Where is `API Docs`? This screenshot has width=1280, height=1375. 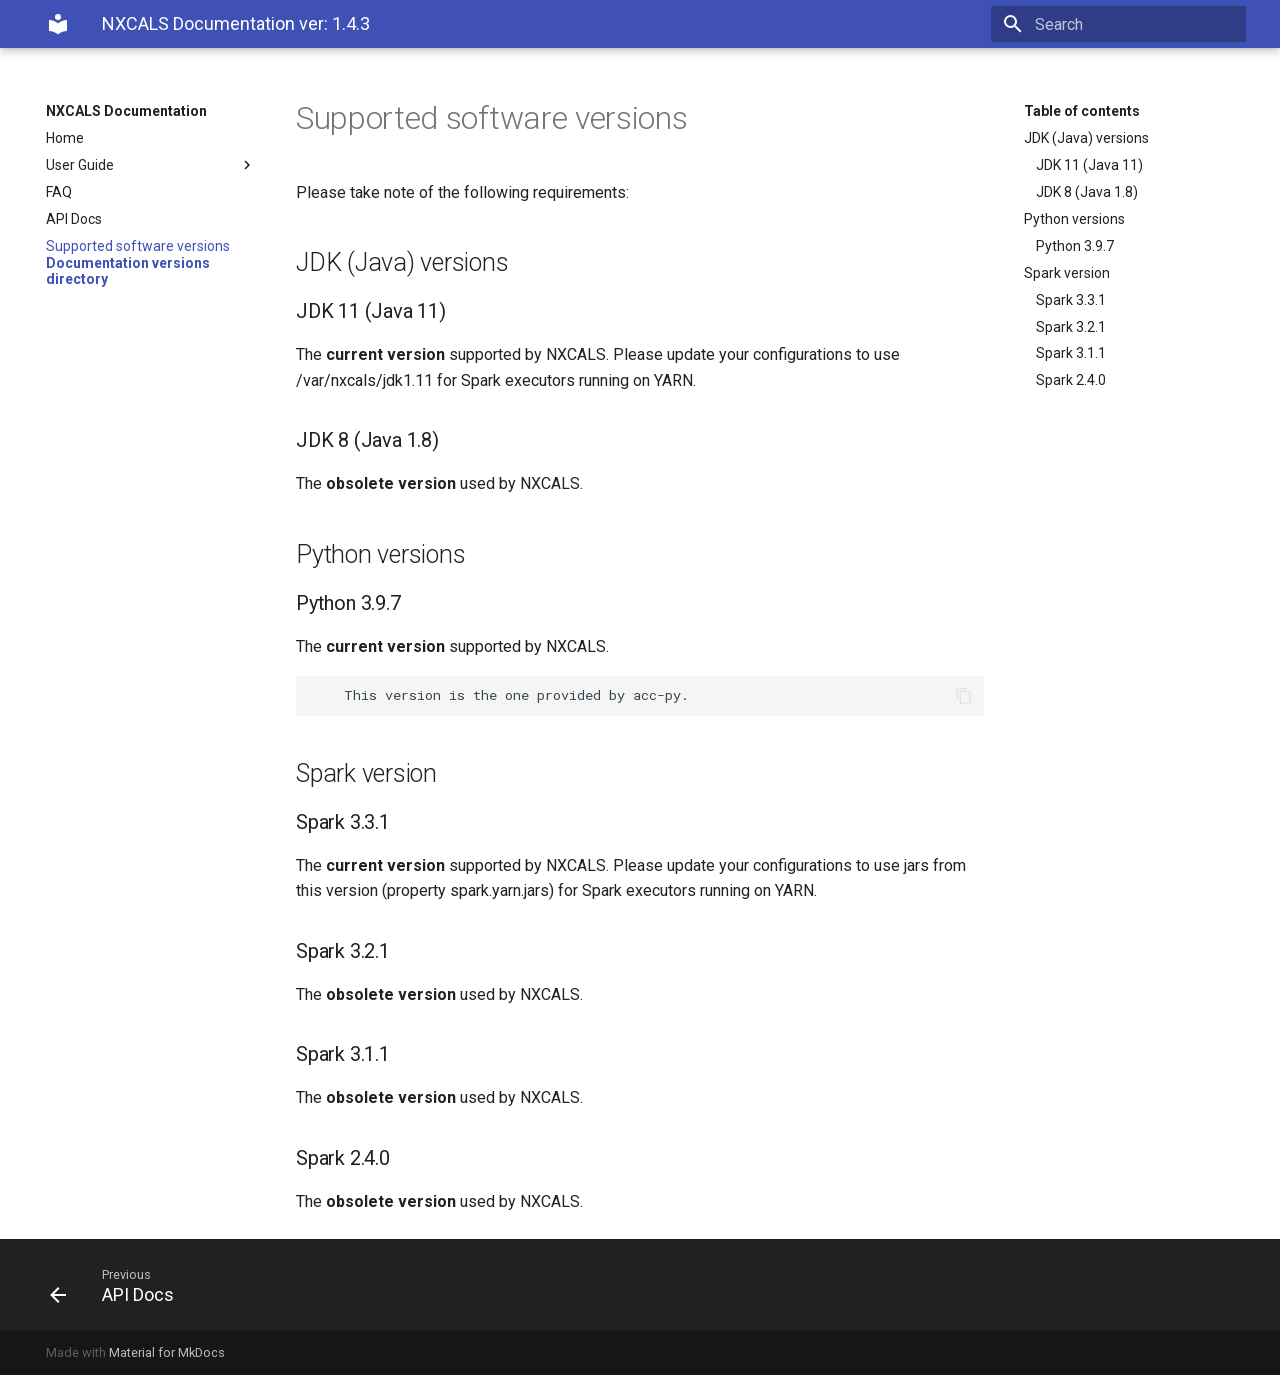 API Docs is located at coordinates (74, 219).